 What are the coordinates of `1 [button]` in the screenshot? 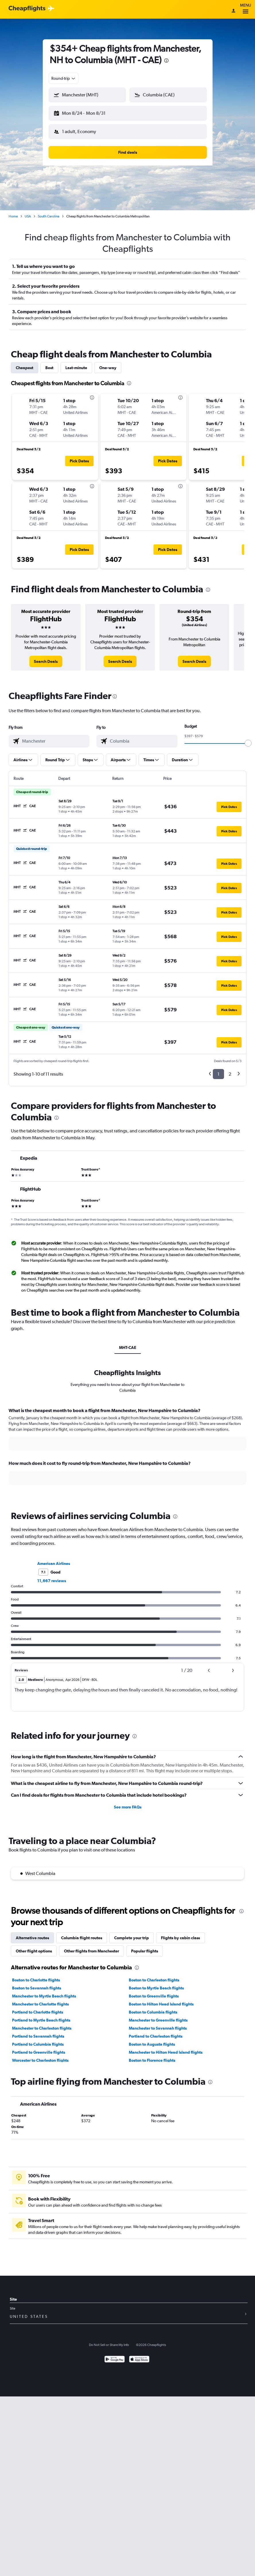 It's located at (218, 1069).